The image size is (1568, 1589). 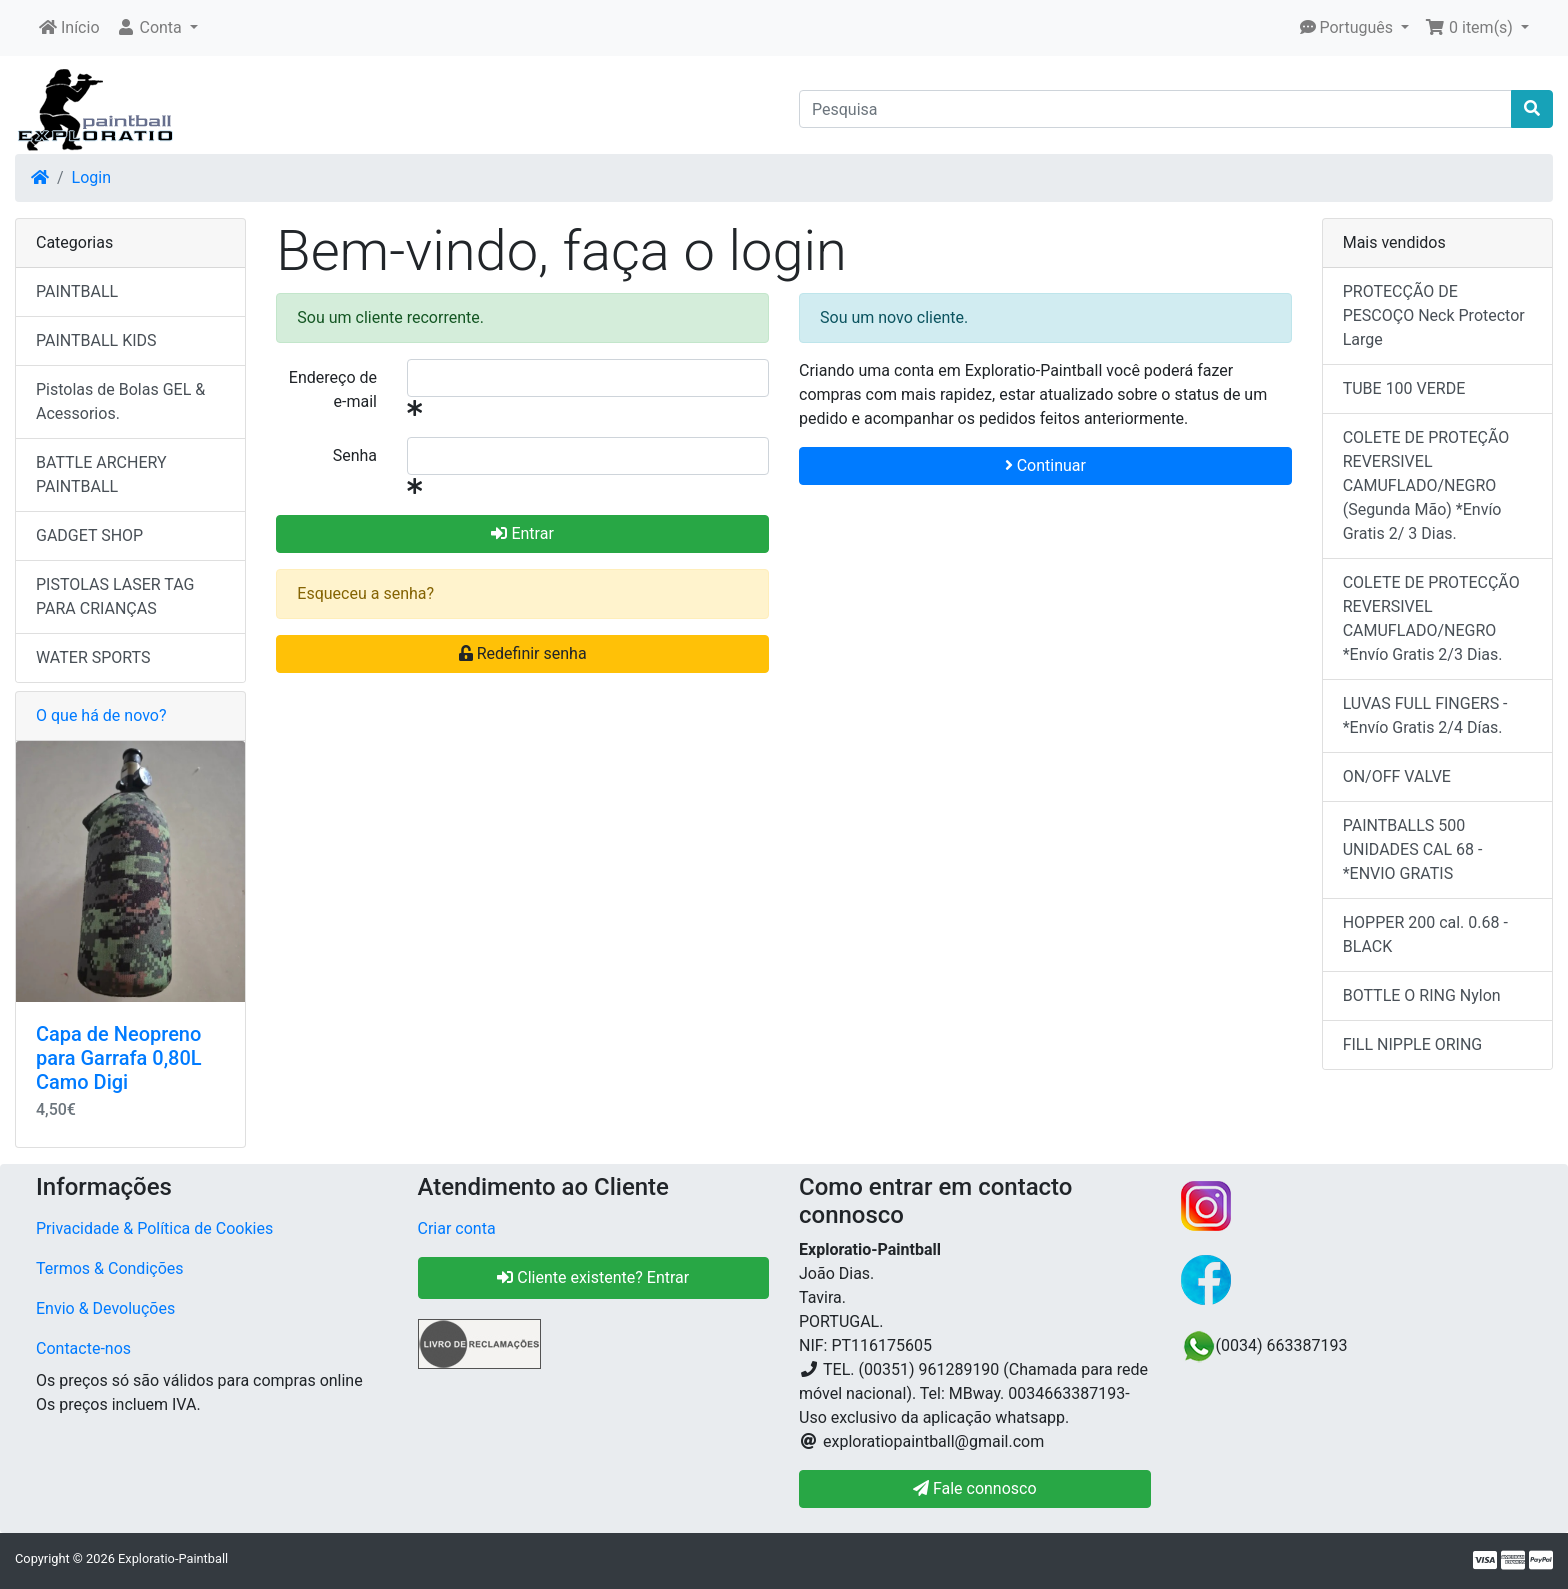 I want to click on Envio & Devoluções, so click(x=105, y=1308).